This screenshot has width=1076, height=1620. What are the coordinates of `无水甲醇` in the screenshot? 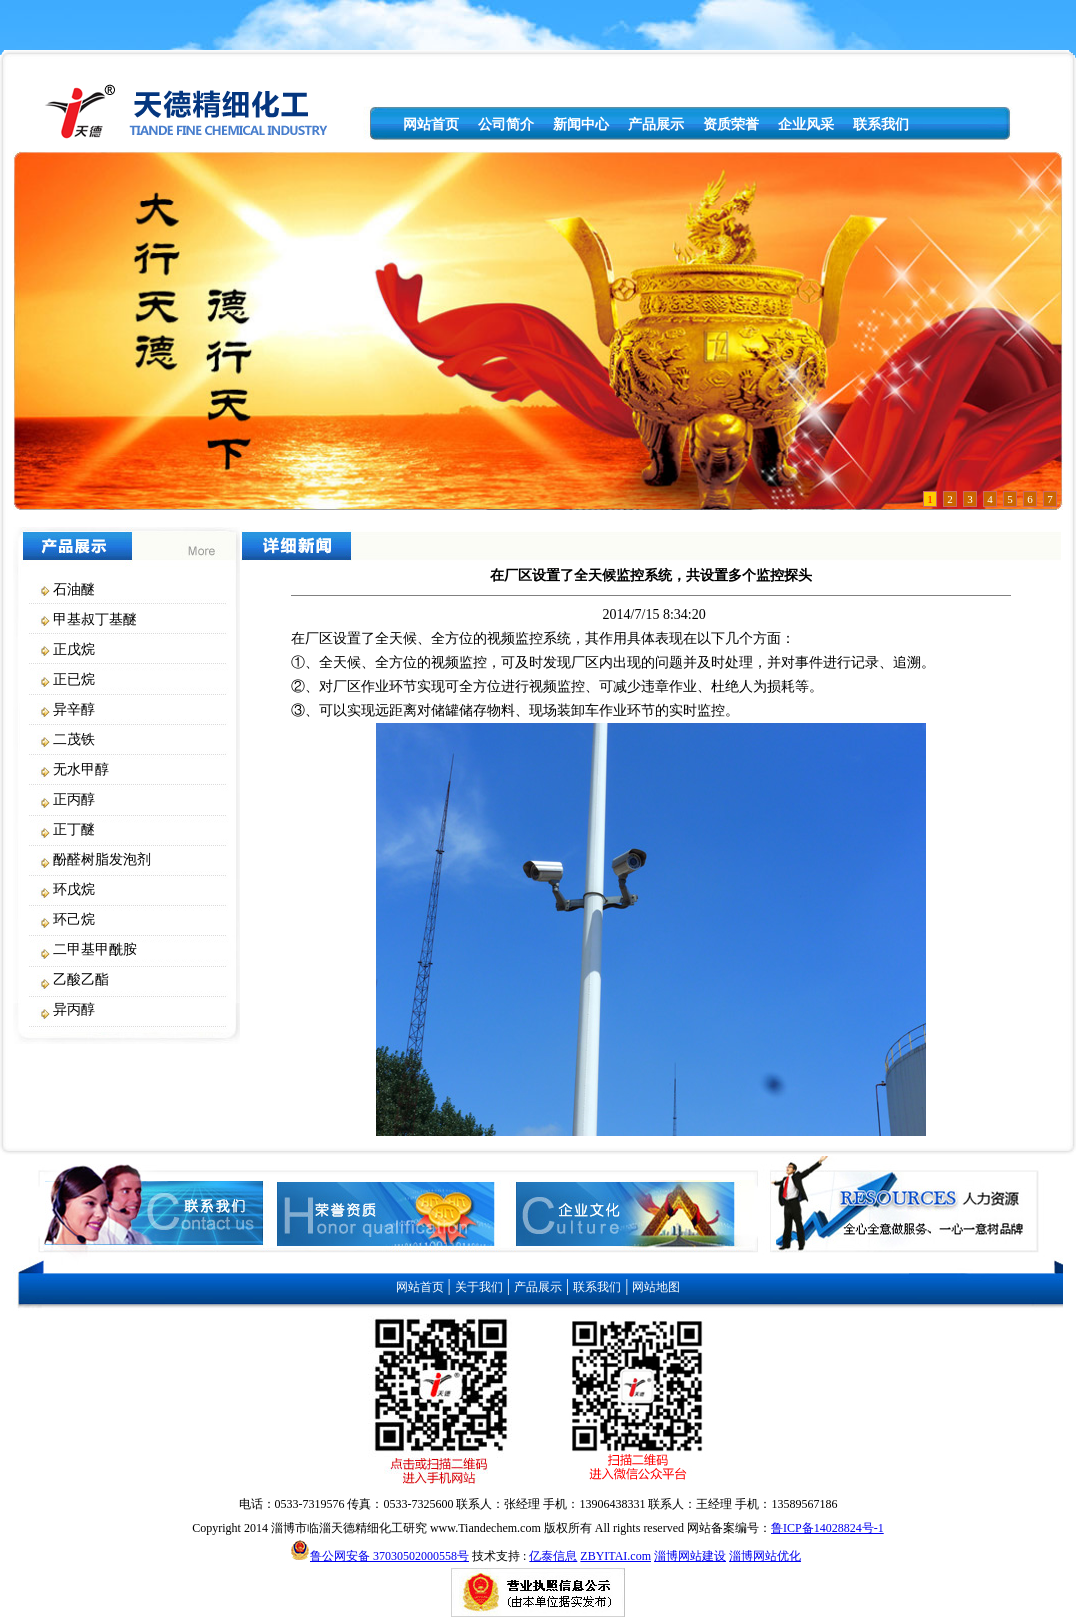 It's located at (81, 769).